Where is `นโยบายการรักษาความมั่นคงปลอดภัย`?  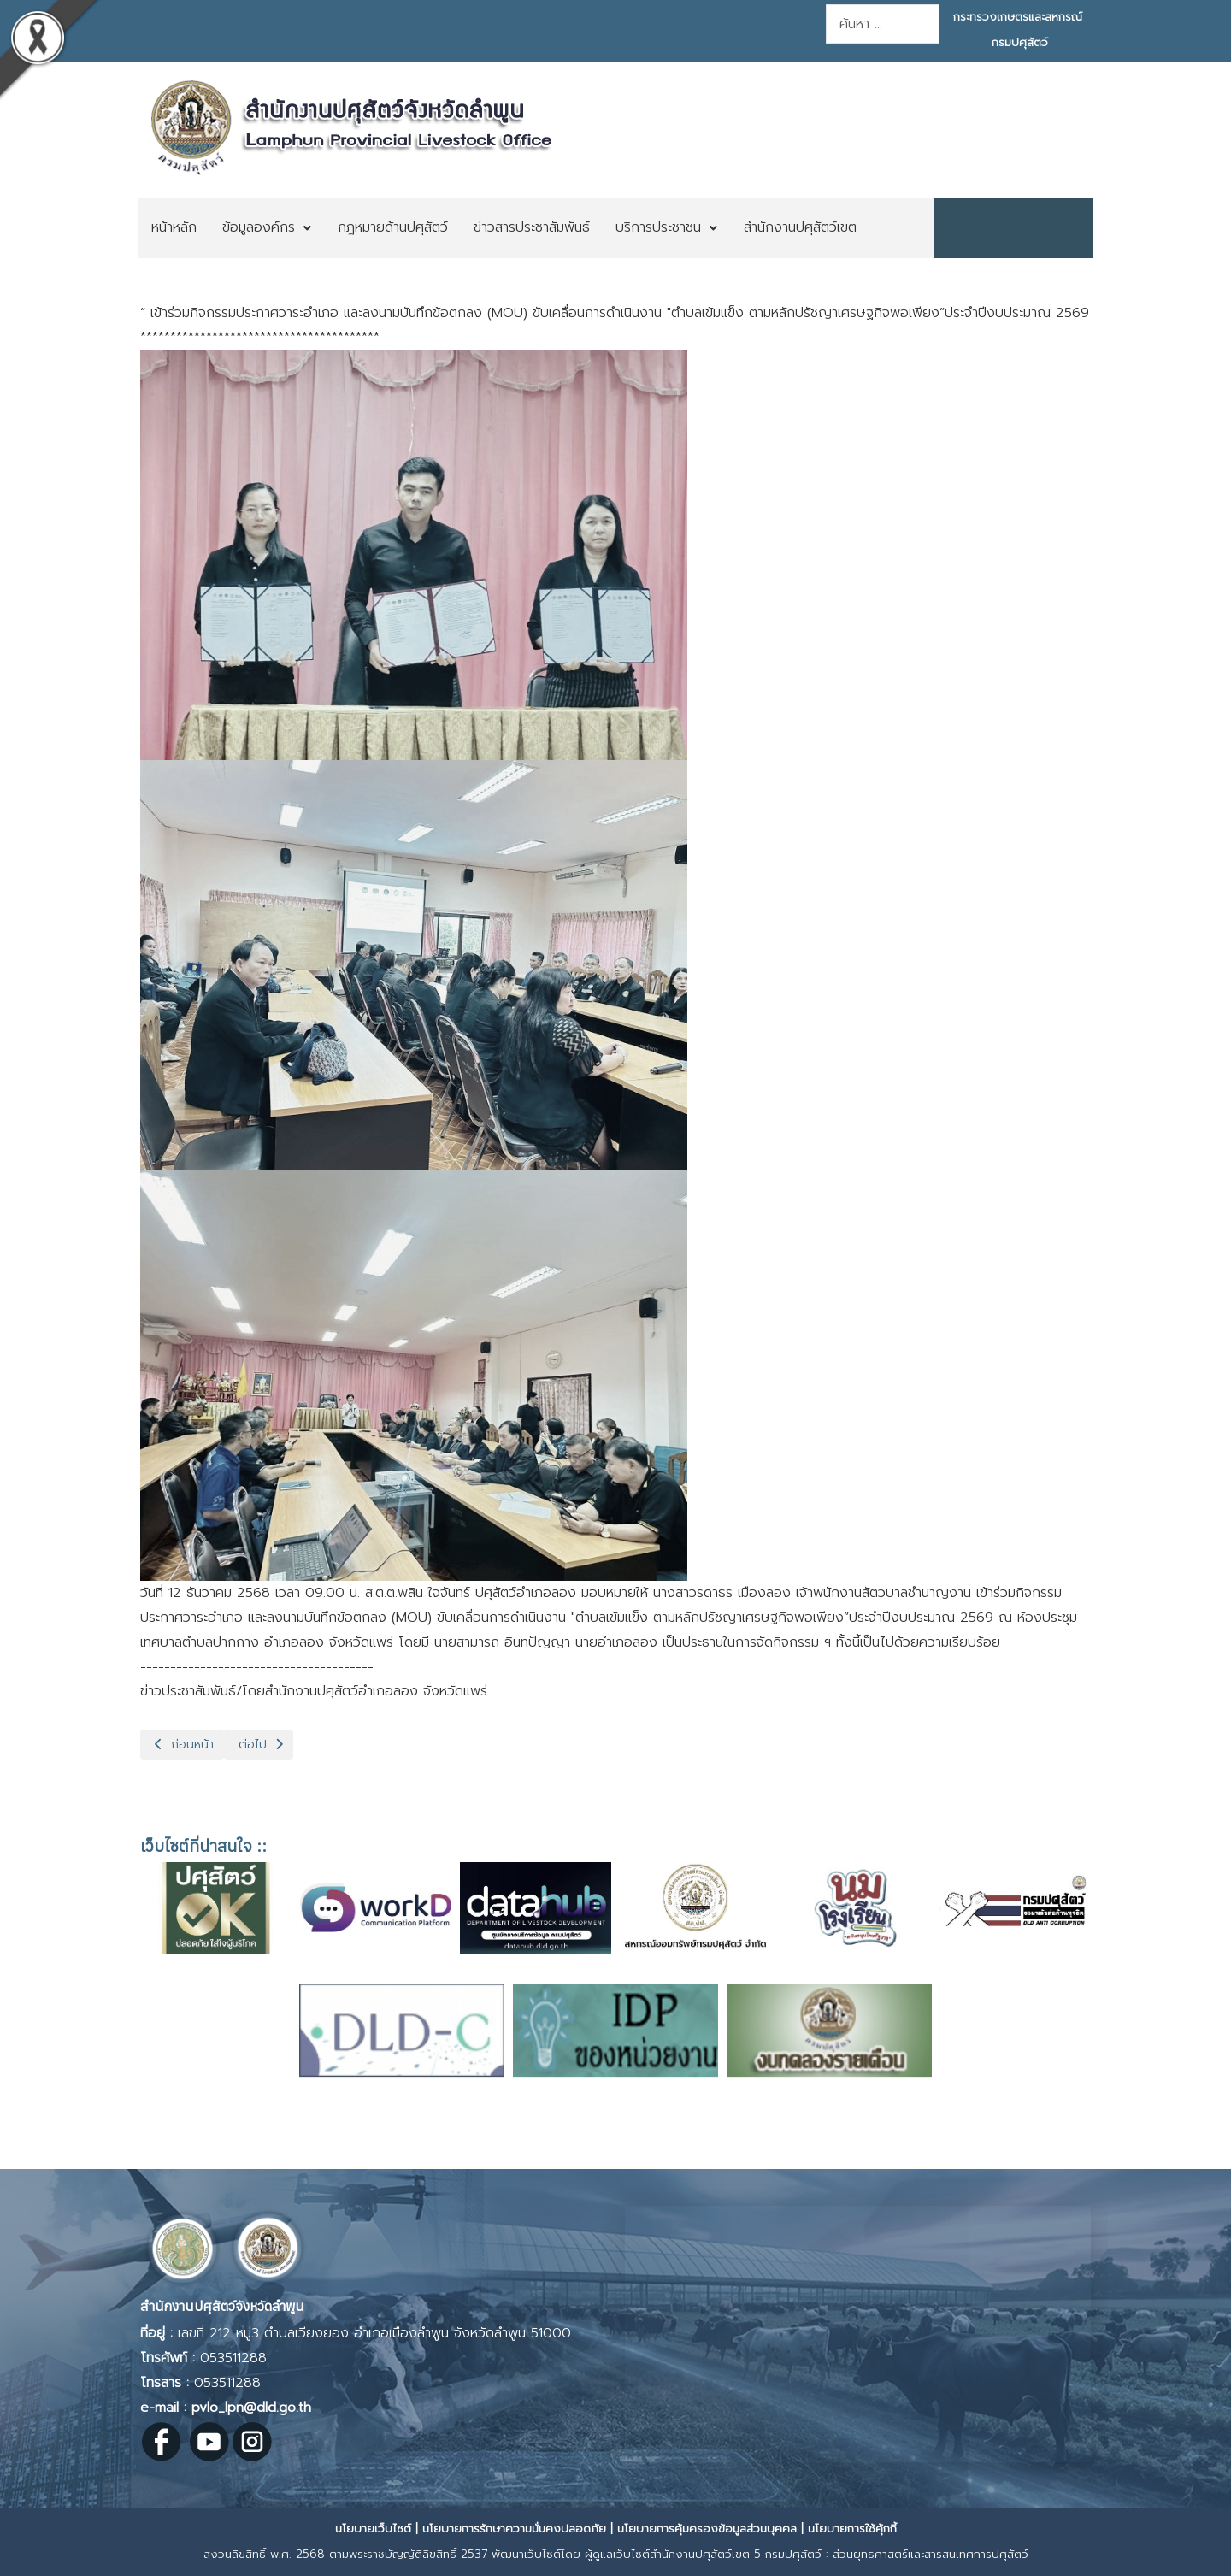
นโยบายการรักษาความมั่นคงปลอดภัย is located at coordinates (514, 2529).